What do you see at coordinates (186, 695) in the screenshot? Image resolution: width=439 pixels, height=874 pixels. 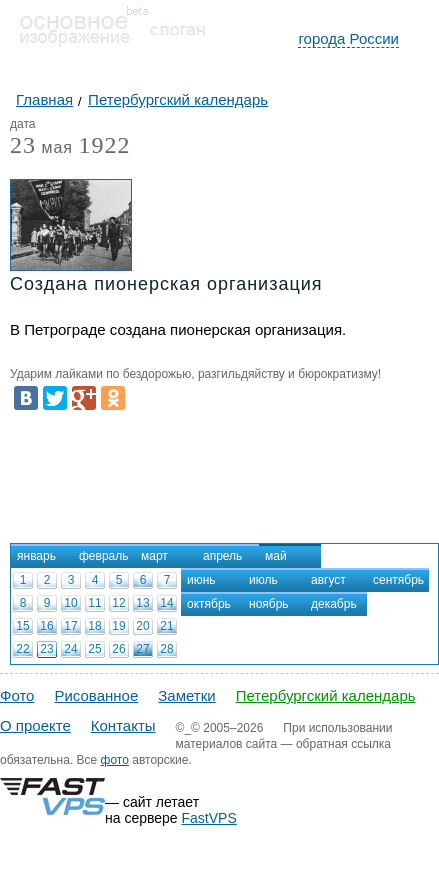 I see `Заметки` at bounding box center [186, 695].